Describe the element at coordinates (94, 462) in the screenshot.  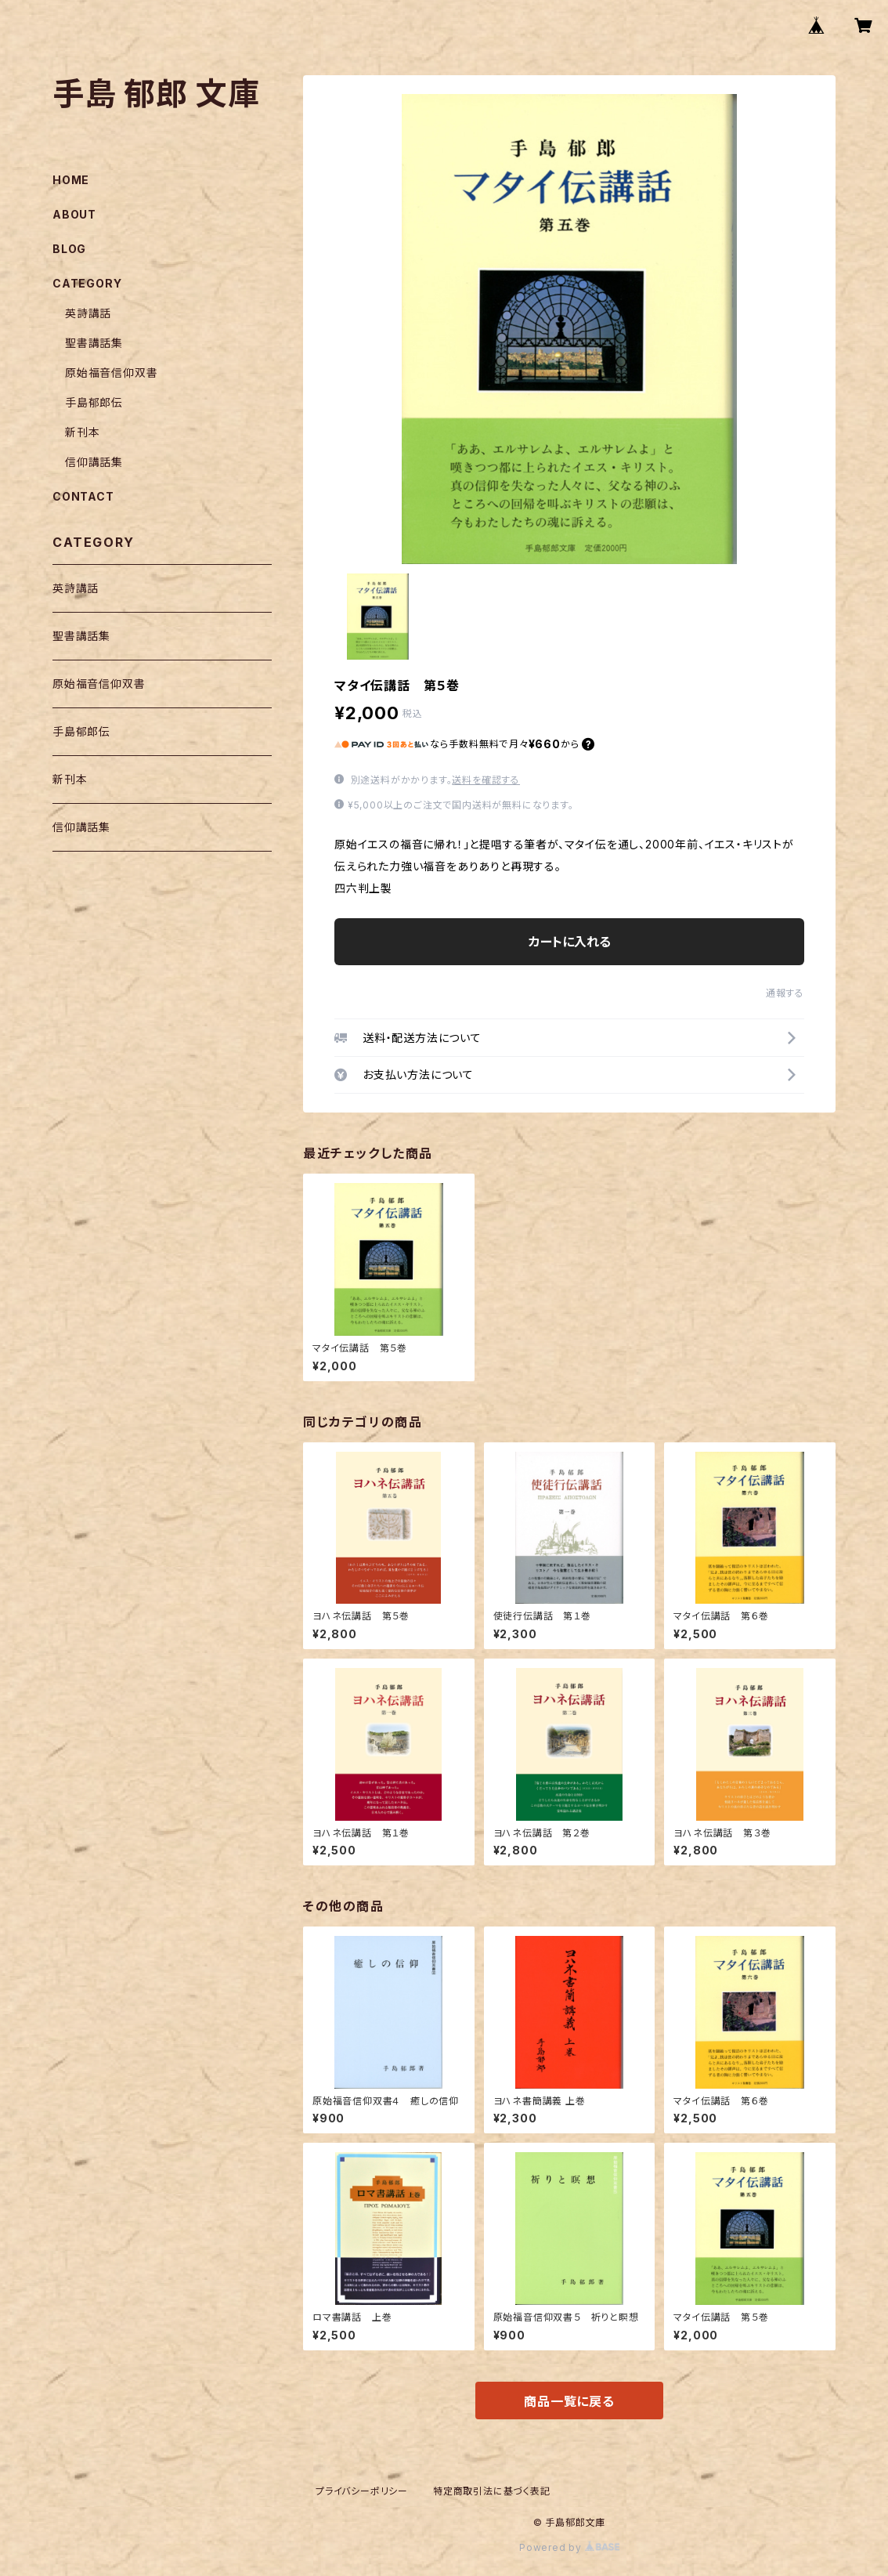
I see `信仰講話集` at that location.